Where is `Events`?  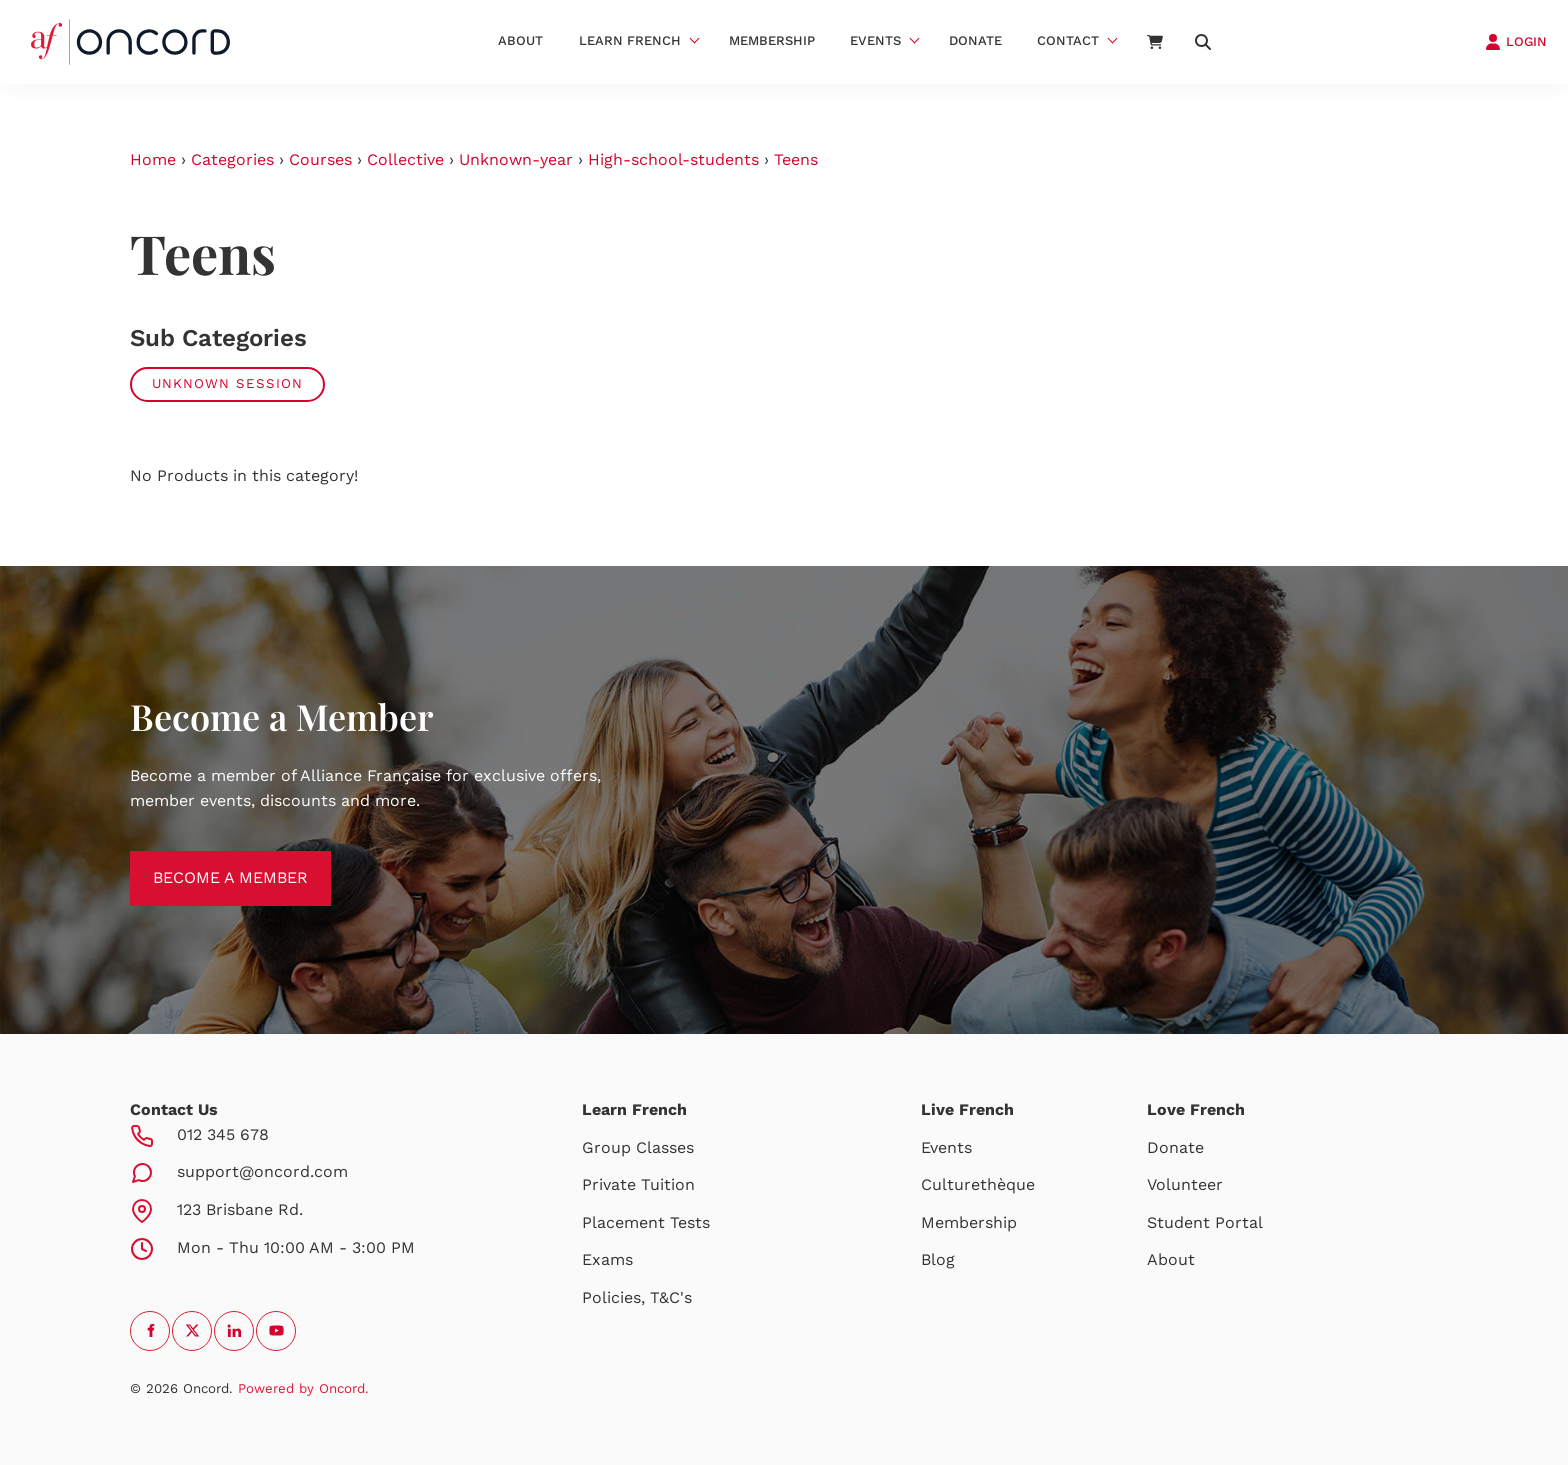
Events is located at coordinates (875, 40).